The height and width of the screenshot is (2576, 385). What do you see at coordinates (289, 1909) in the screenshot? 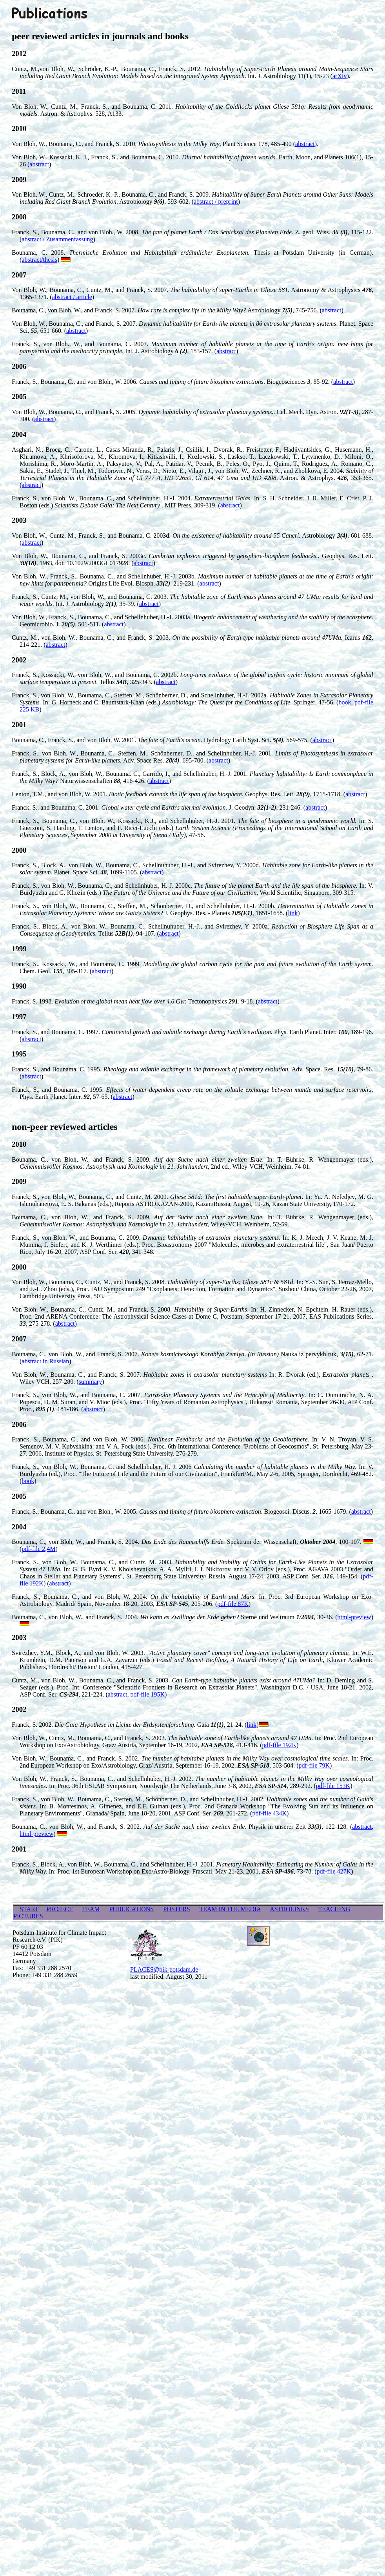
I see `ASTROLINKS` at bounding box center [289, 1909].